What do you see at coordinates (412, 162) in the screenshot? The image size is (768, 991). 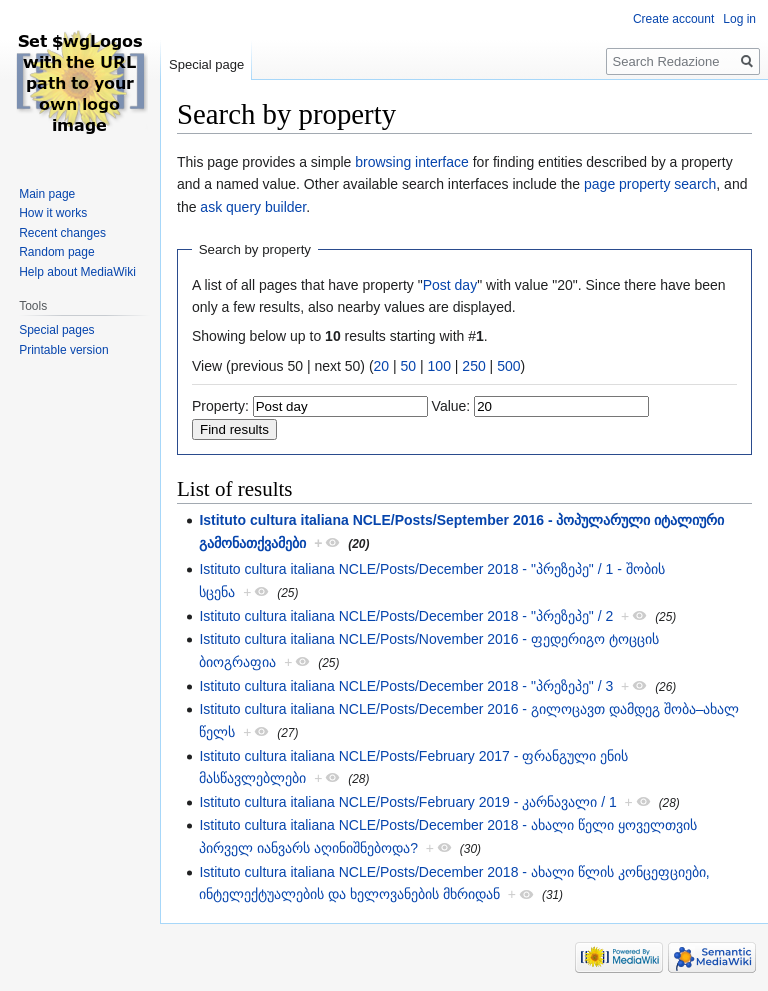 I see `browsing interface` at bounding box center [412, 162].